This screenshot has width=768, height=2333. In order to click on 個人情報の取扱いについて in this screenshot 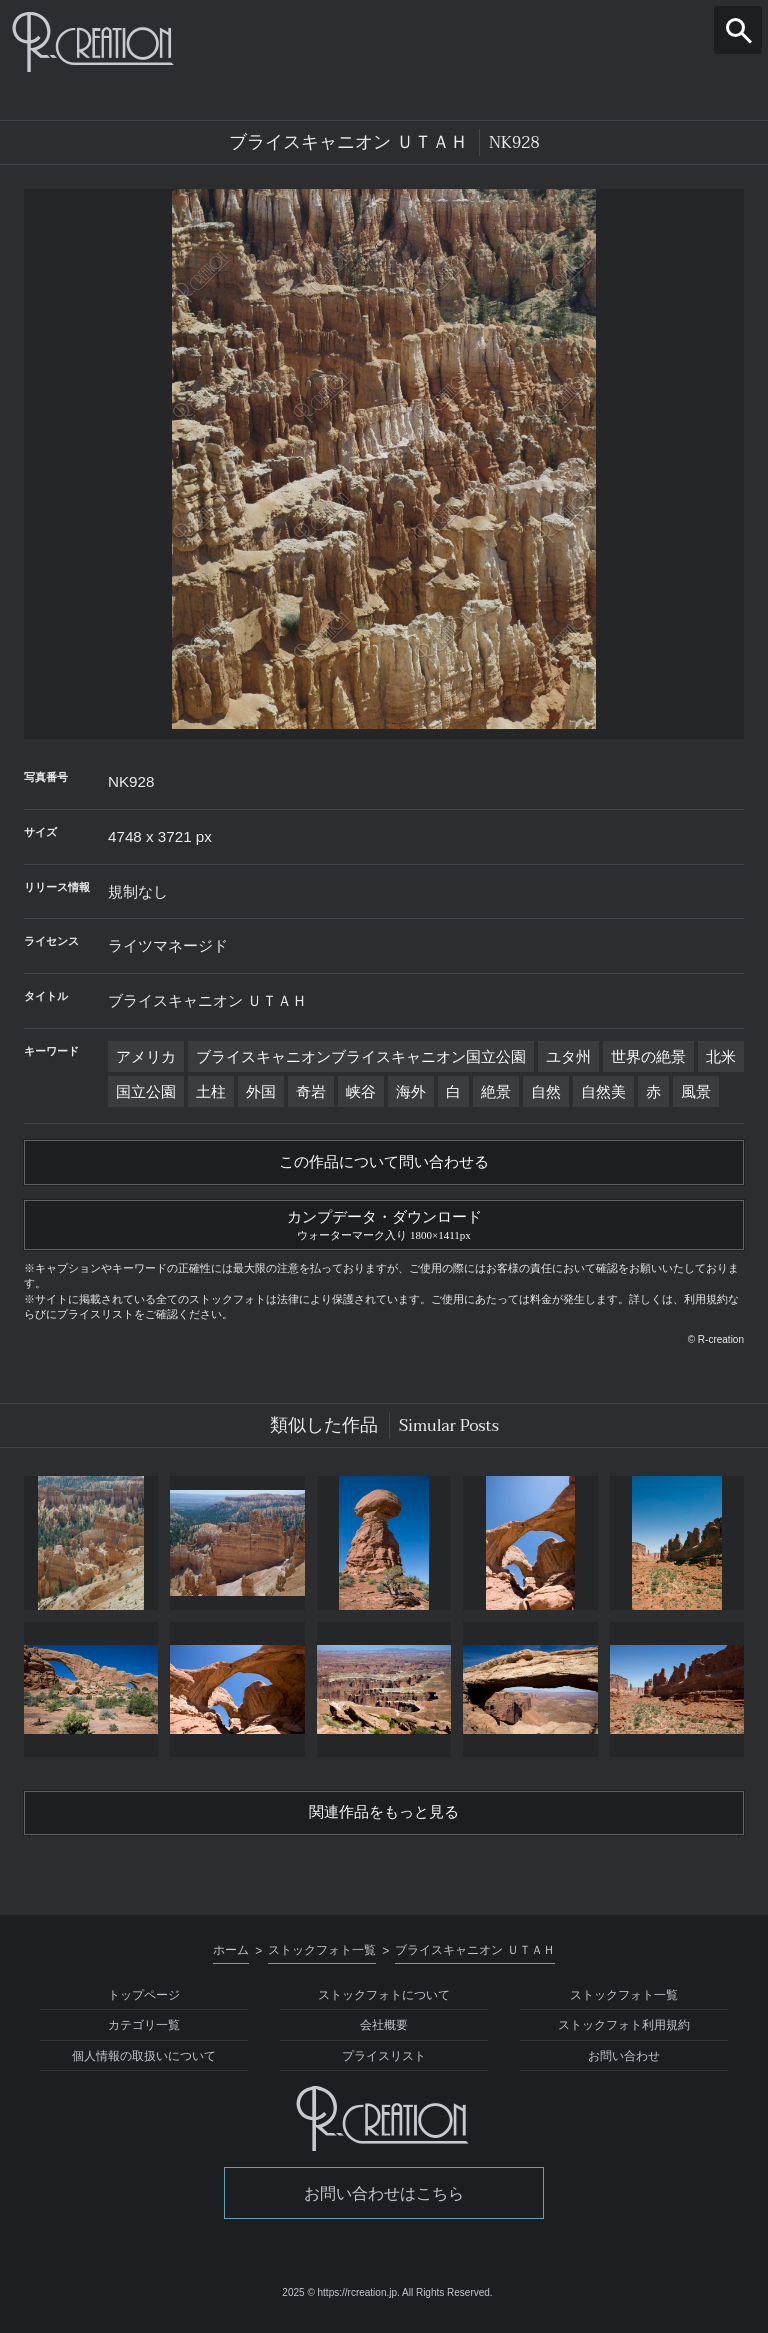, I will do `click(144, 2062)`.